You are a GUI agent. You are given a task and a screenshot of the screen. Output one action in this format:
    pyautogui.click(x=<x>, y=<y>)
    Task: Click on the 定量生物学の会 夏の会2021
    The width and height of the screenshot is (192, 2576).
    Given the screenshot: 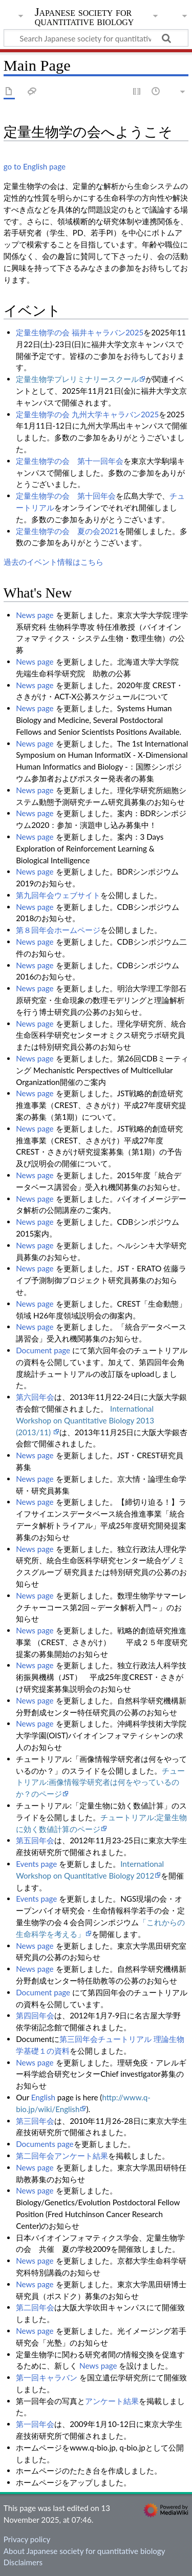 What is the action you would take?
    pyautogui.click(x=67, y=531)
    